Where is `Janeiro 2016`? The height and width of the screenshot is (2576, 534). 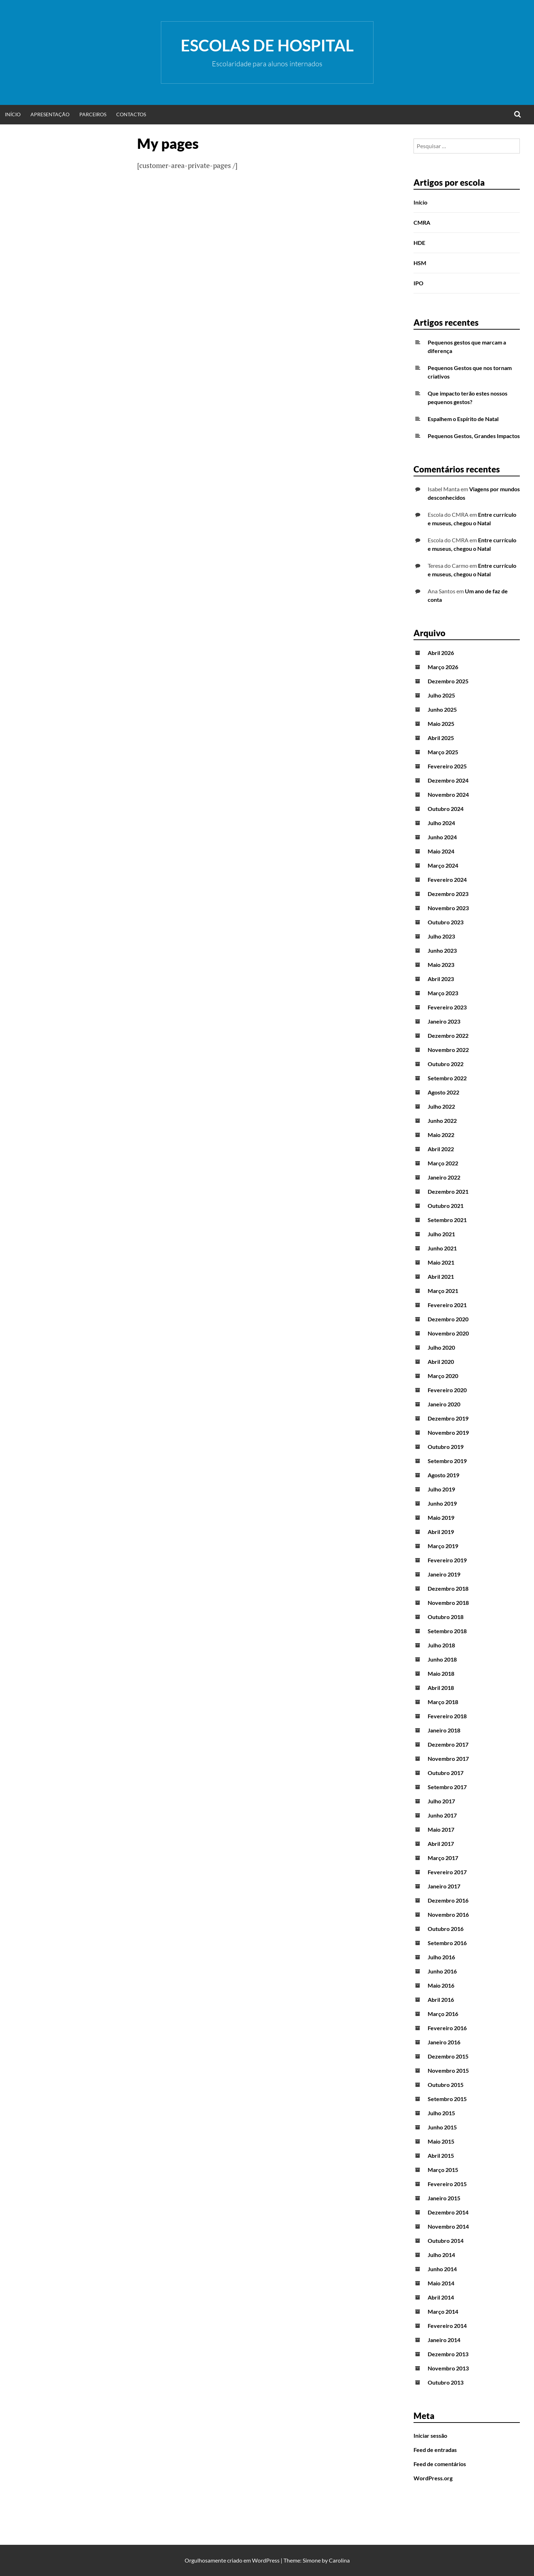
Janeiro 2016 is located at coordinates (444, 2042).